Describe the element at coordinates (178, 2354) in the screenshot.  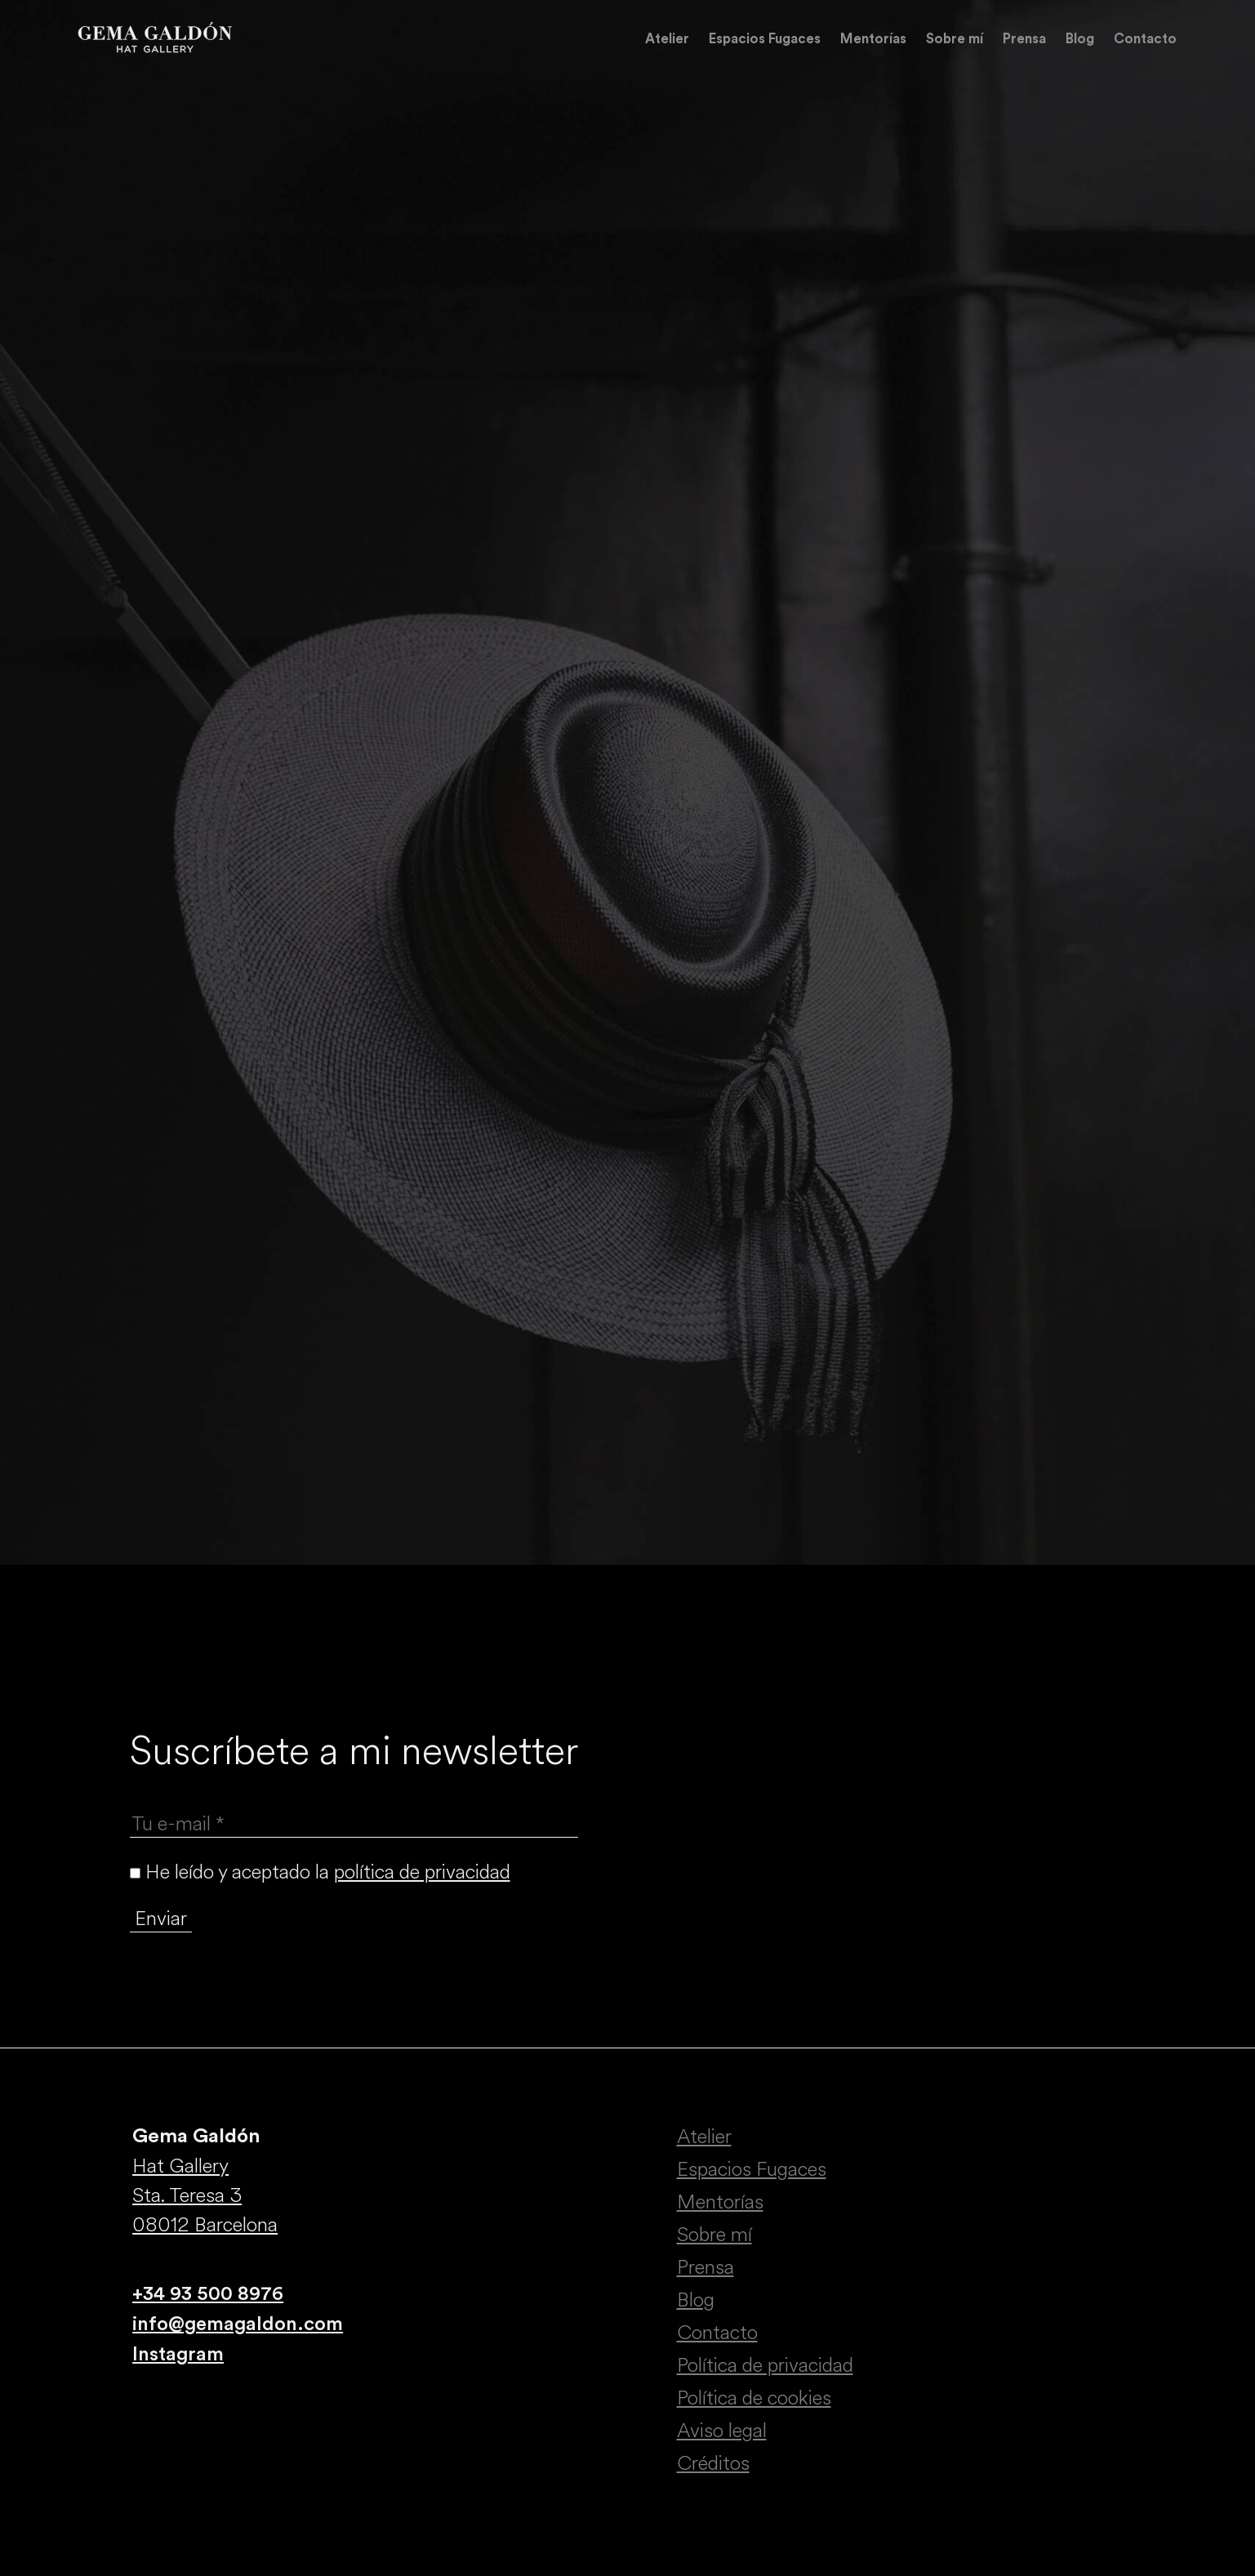
I see `Instagram` at that location.